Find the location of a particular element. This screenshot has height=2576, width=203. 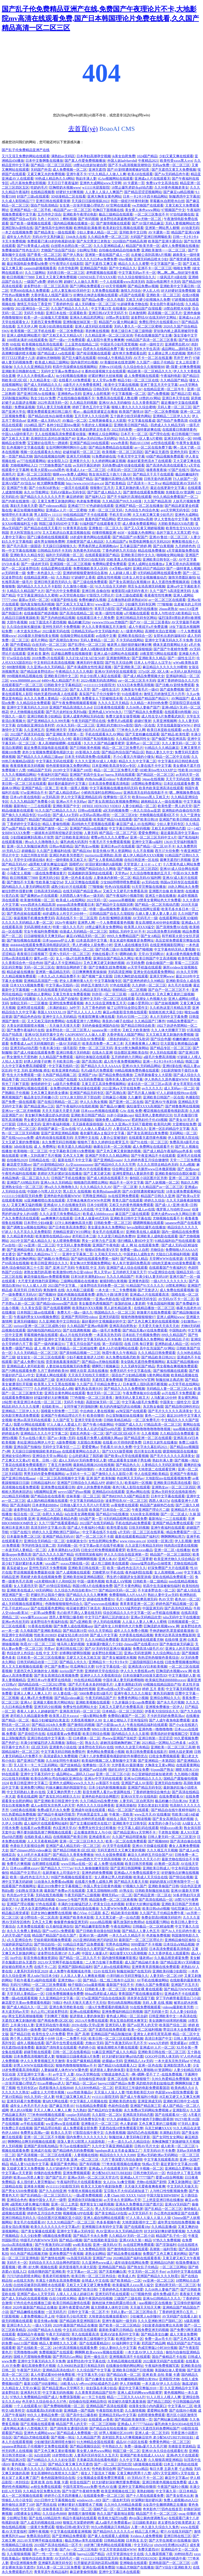

亚洲av无码资源网 is located at coordinates (137, 1653).